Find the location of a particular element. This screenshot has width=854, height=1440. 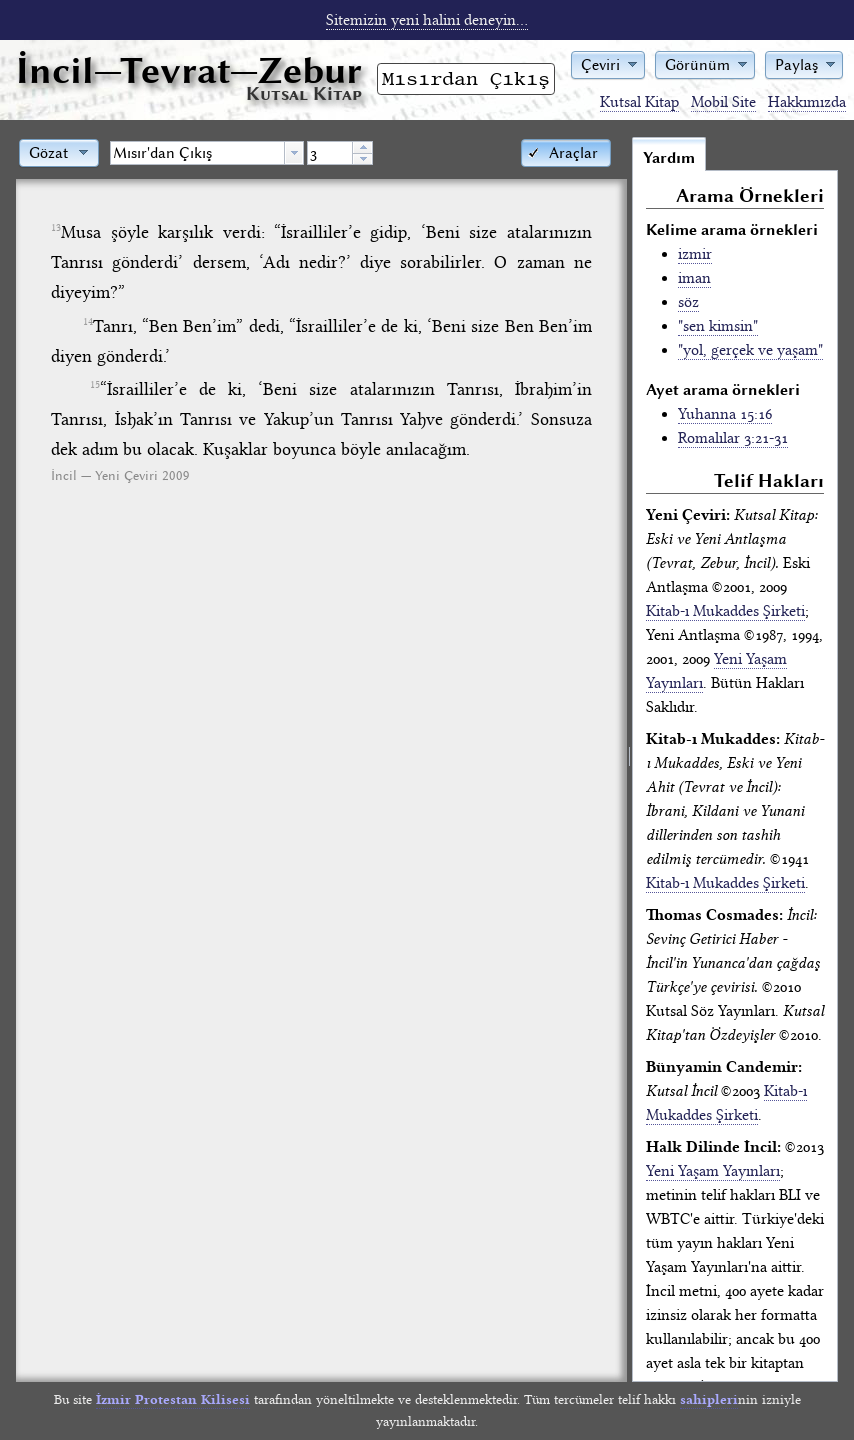

Yardım [tab] is located at coordinates (669, 158).